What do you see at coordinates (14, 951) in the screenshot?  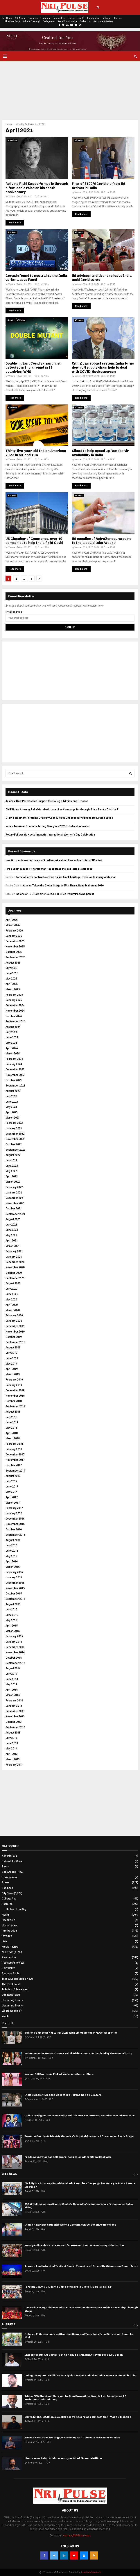 I see `October 2025` at bounding box center [14, 951].